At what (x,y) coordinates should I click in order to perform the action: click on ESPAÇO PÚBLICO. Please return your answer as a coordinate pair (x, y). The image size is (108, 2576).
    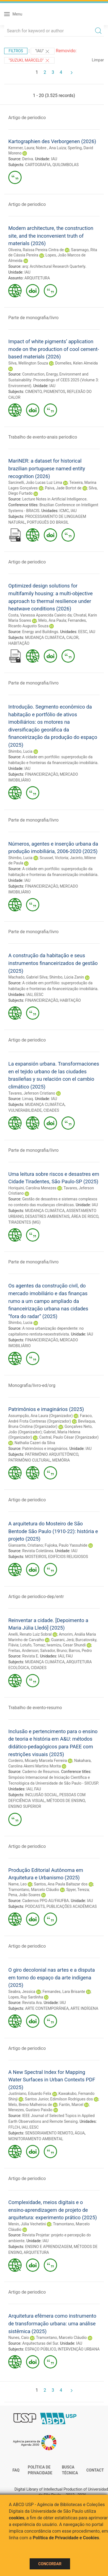
    Looking at the image, I should click on (40, 2349).